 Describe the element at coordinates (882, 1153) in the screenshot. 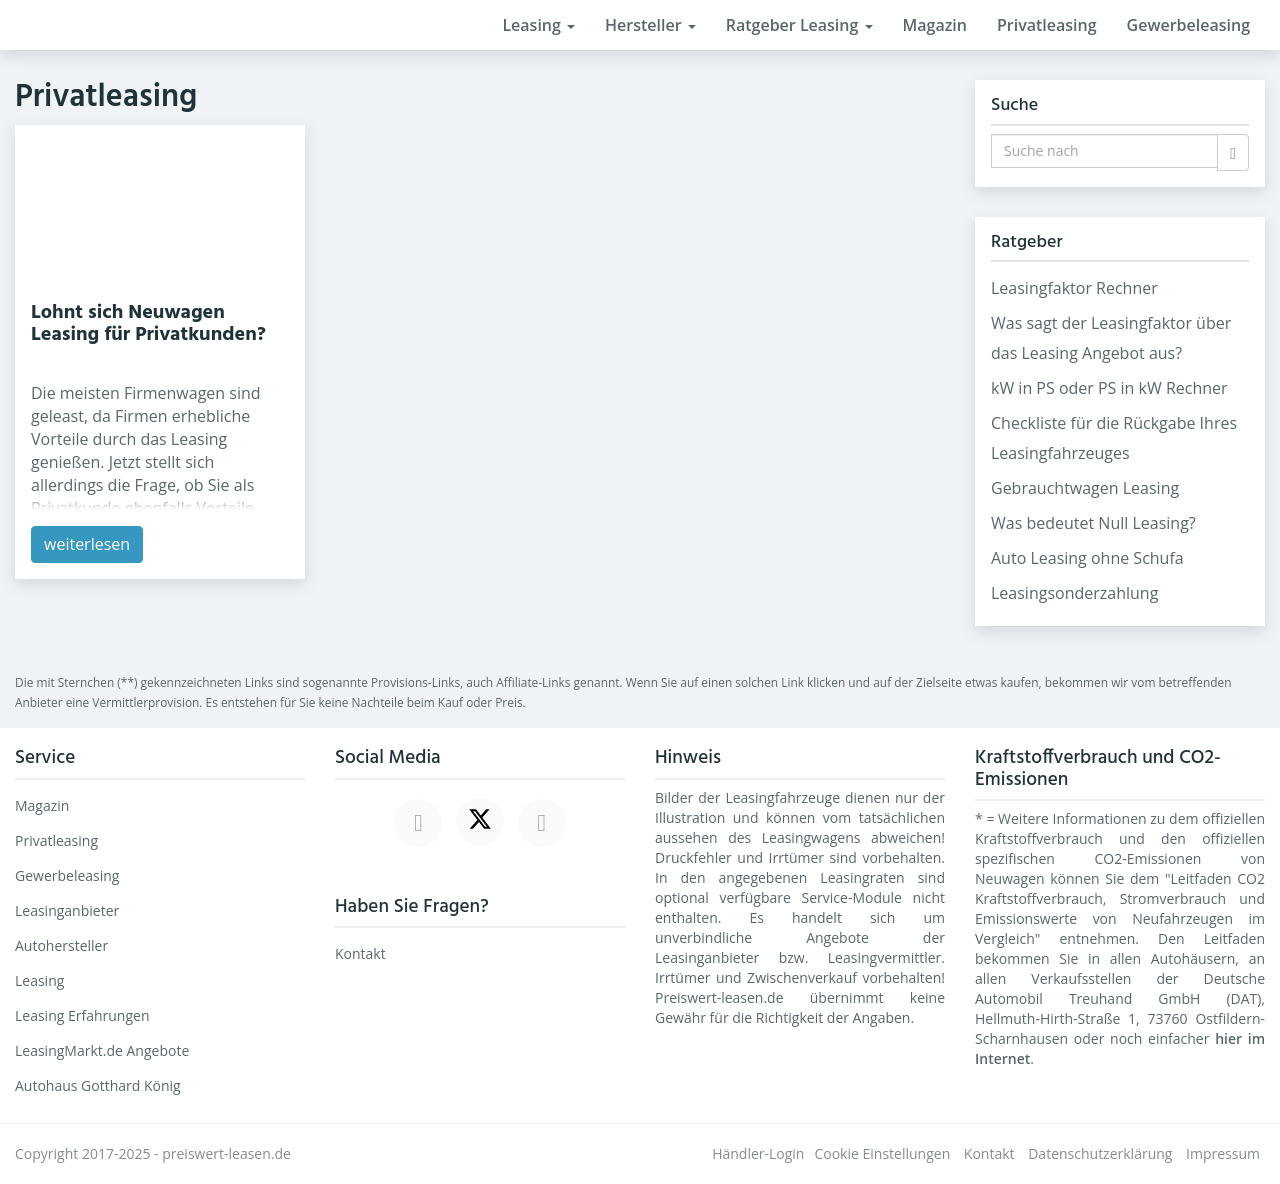

I see `Cookie Einstellungen` at that location.